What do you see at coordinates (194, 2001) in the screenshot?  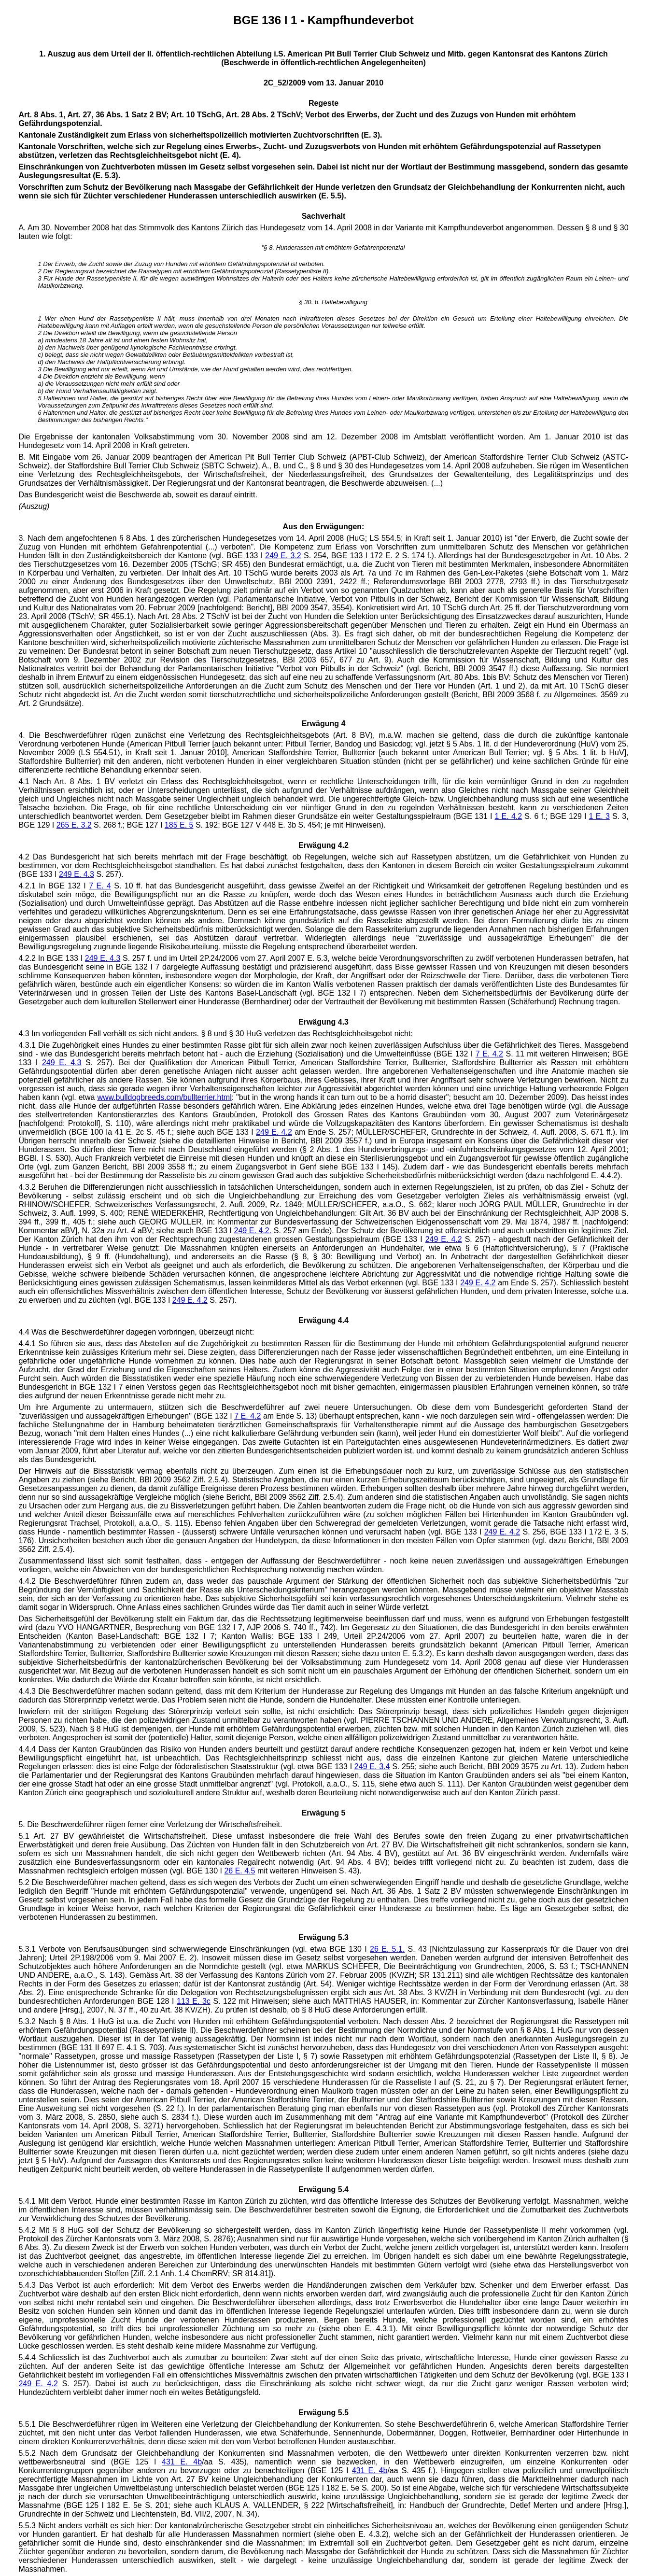 I see `113 E. 3c` at bounding box center [194, 2001].